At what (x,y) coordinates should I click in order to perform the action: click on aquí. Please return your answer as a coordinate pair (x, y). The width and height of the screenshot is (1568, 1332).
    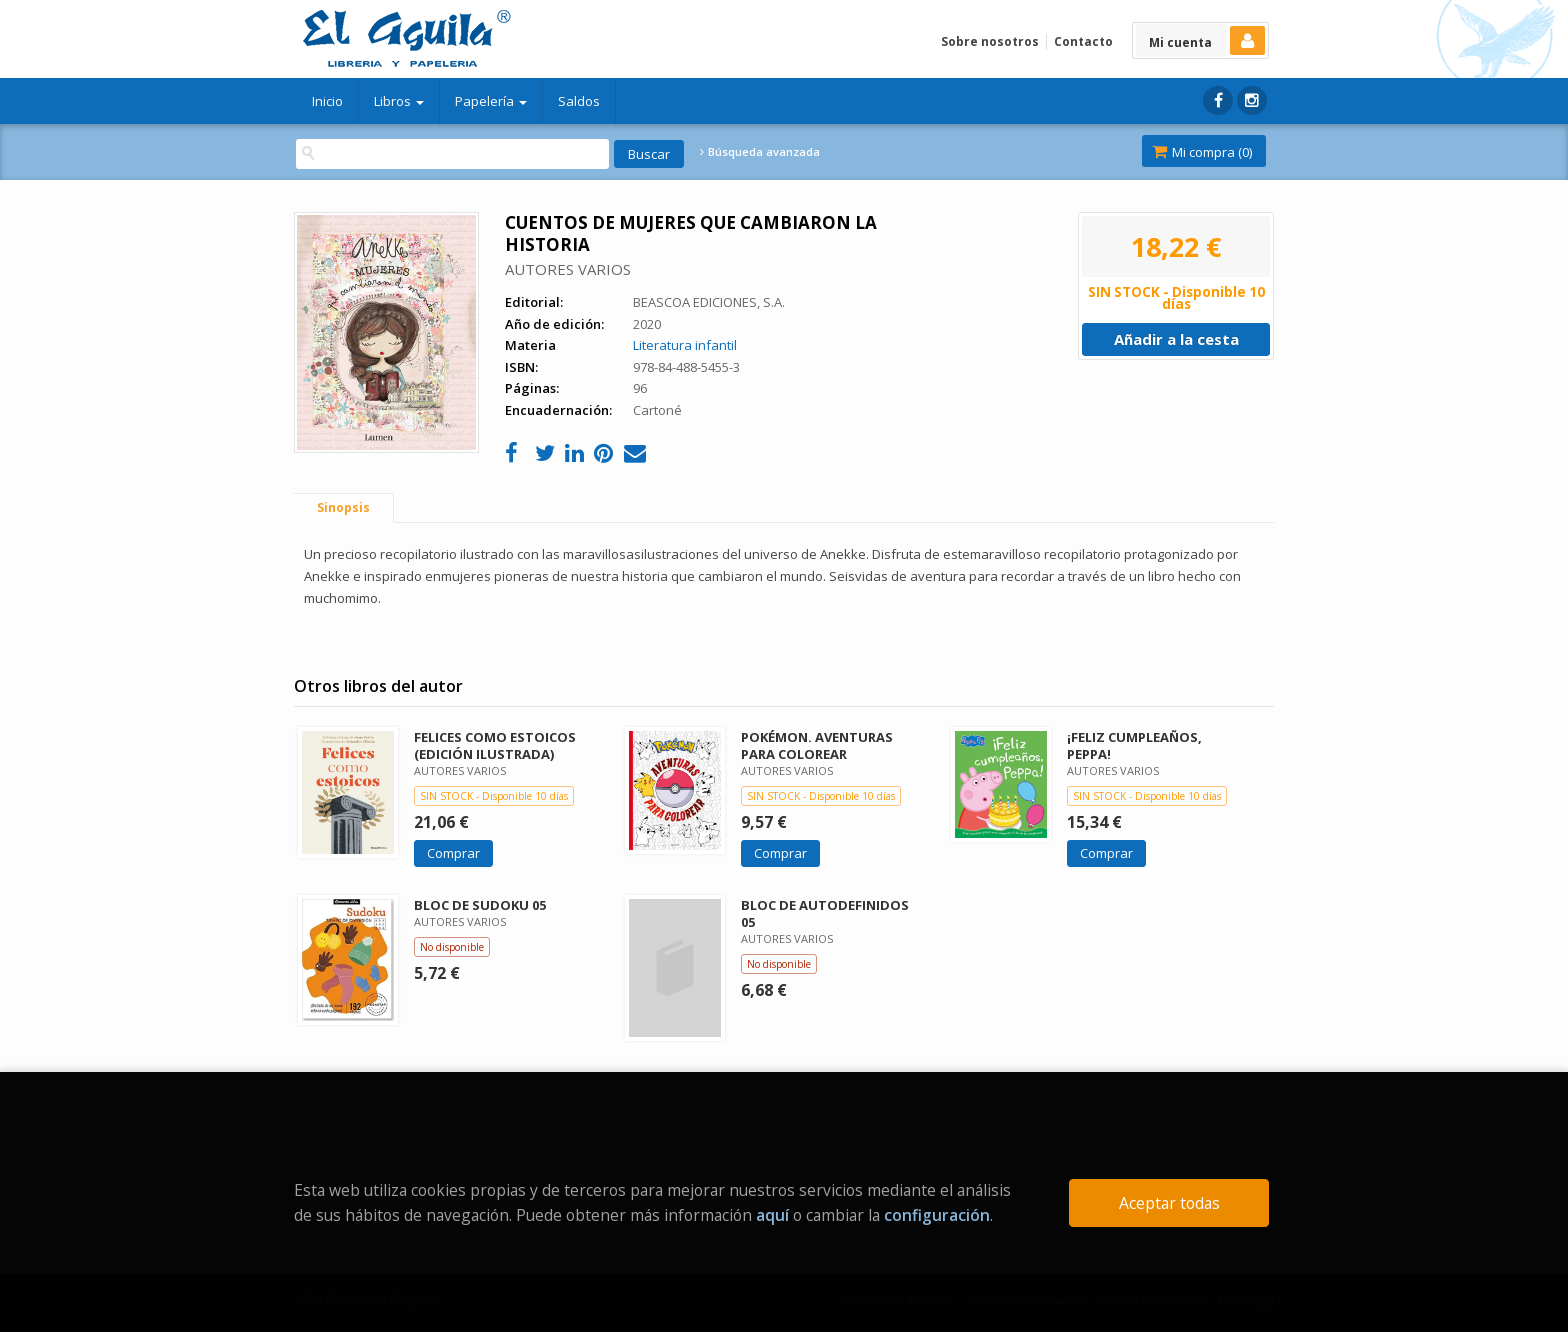
    Looking at the image, I should click on (772, 1215).